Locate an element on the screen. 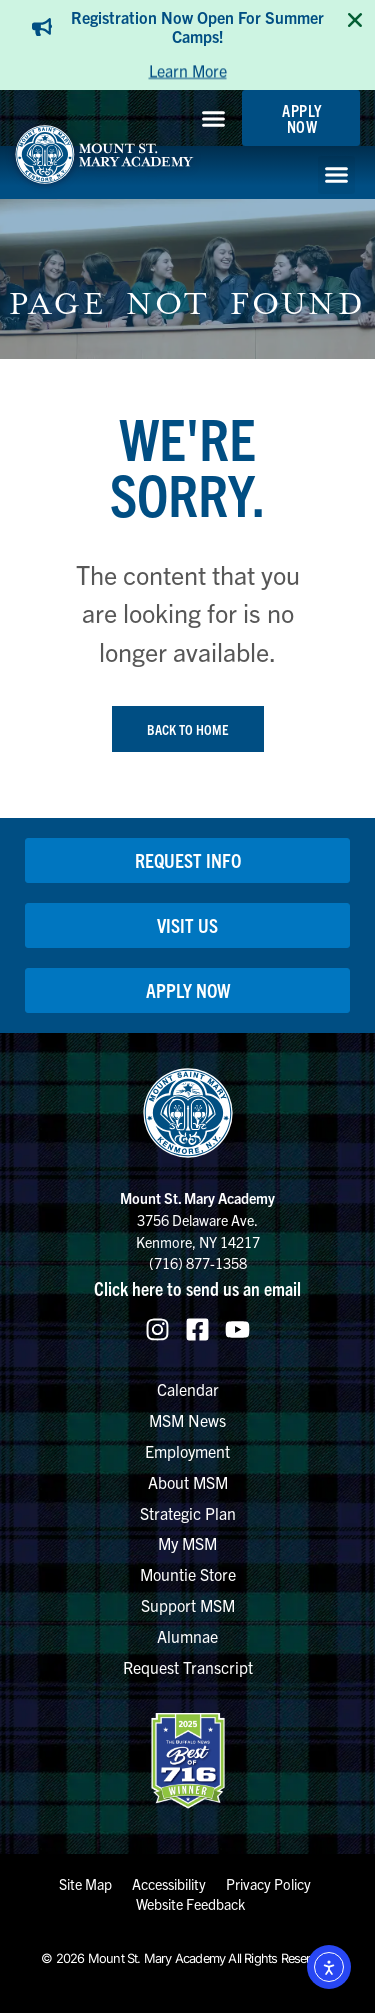 The image size is (375, 2013). MSM News is located at coordinates (187, 1420).